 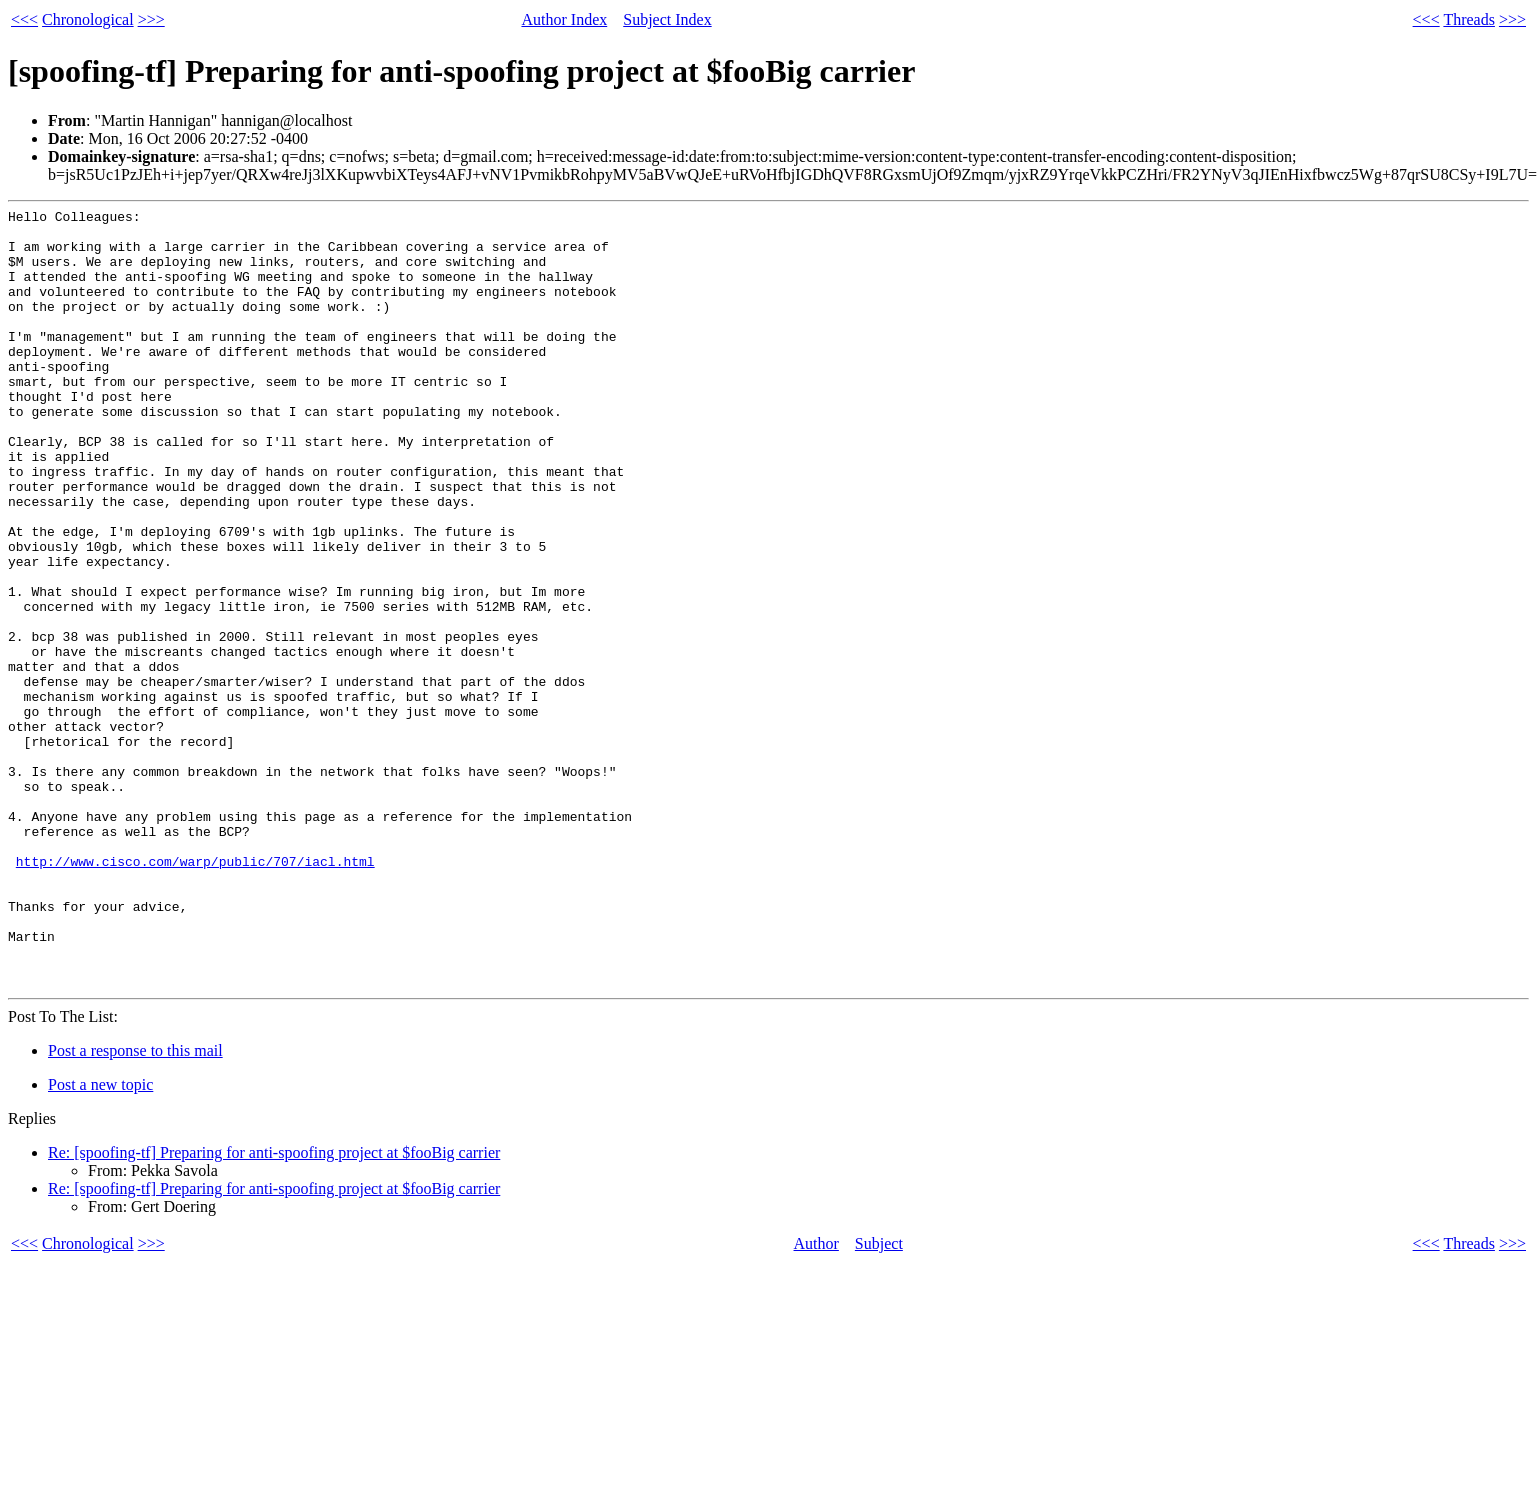 What do you see at coordinates (100, 1240) in the screenshot?
I see `Post a new topic` at bounding box center [100, 1240].